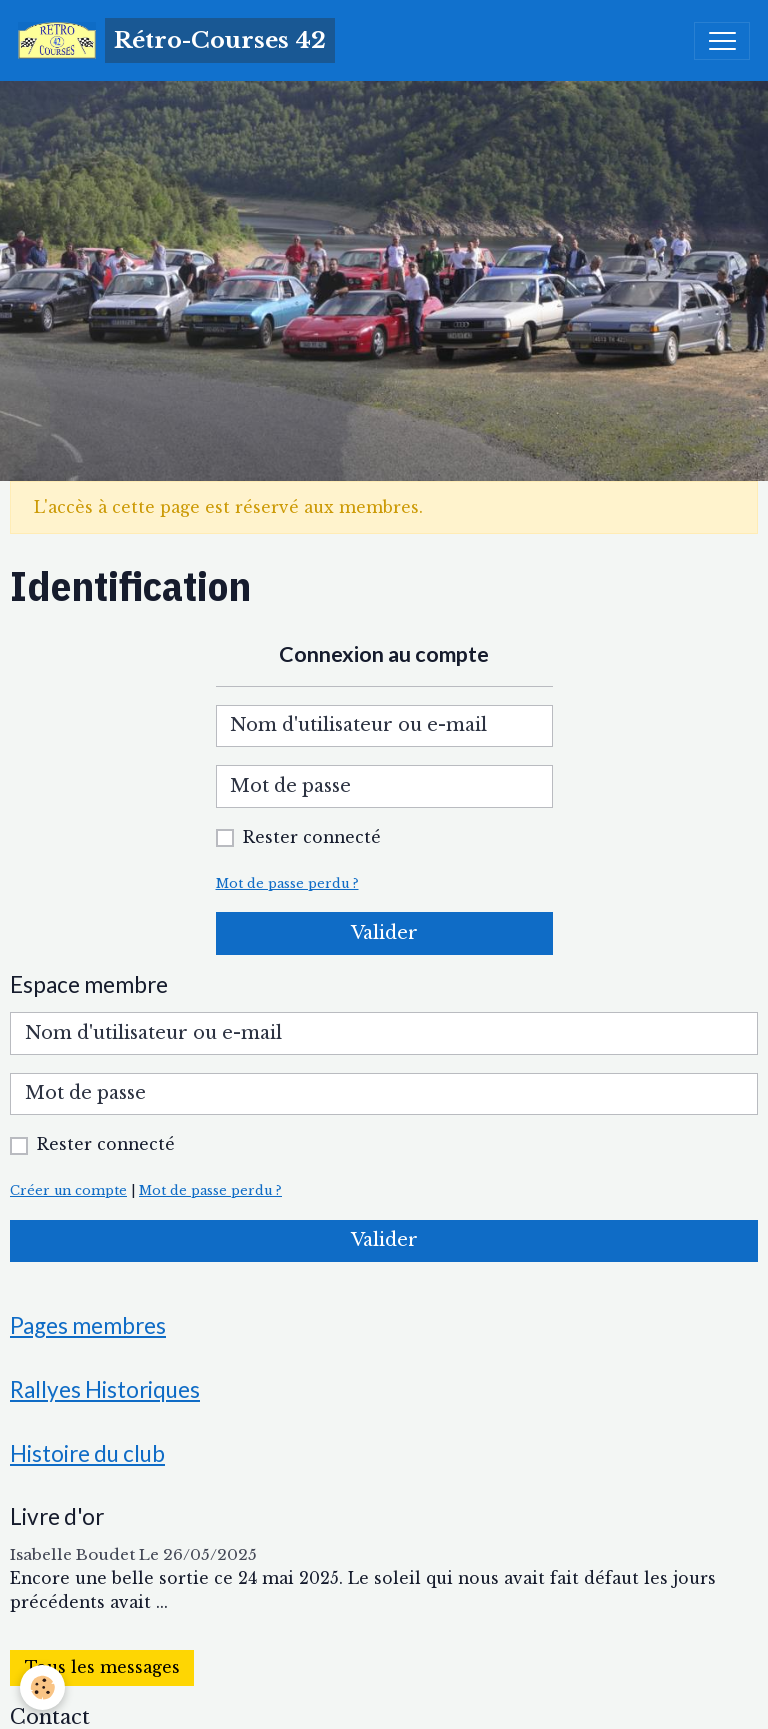  I want to click on [Cookies], so click(42, 1687).